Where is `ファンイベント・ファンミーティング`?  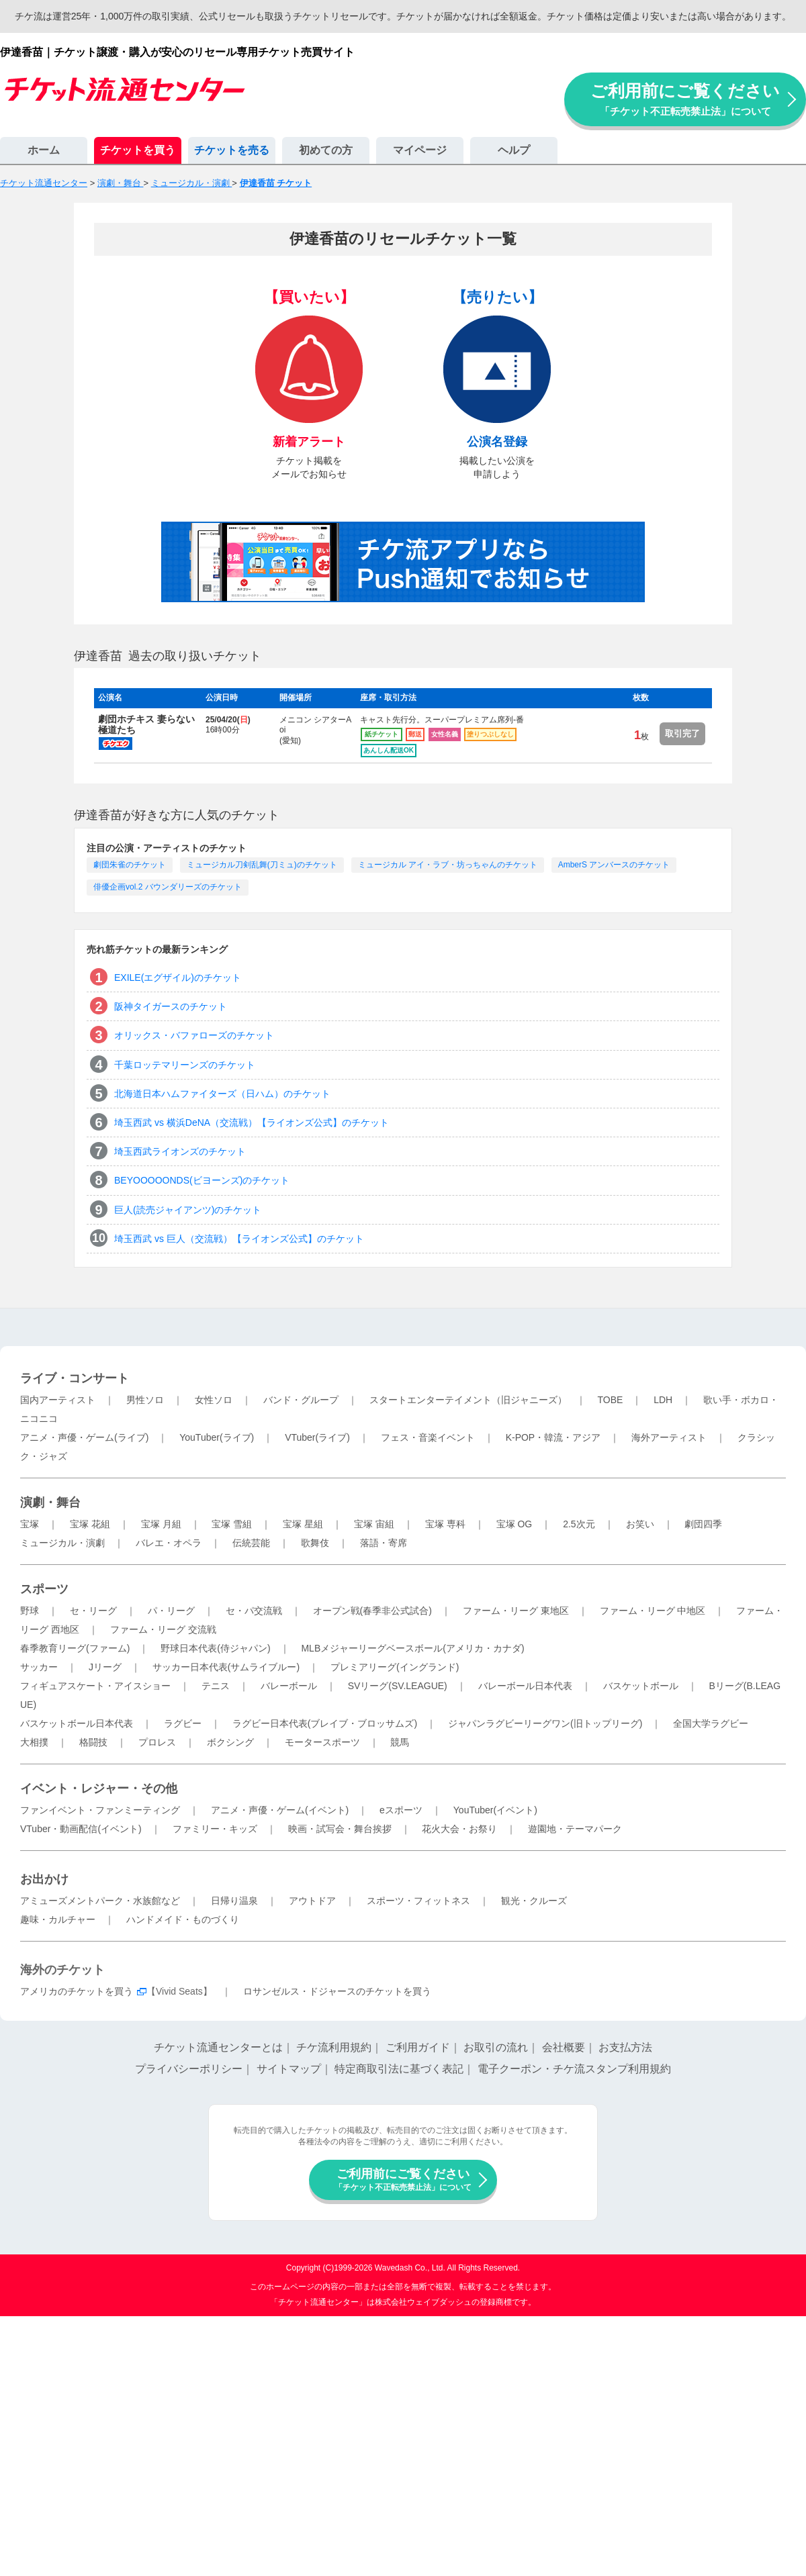
ファンイベント・ファンミーティング is located at coordinates (100, 1810).